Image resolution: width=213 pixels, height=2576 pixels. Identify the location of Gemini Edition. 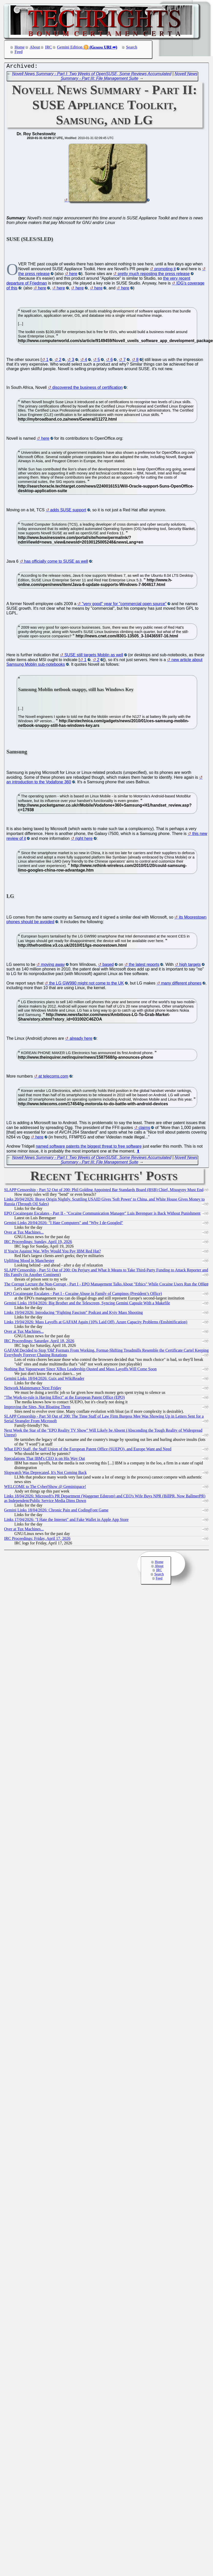
(69, 47).